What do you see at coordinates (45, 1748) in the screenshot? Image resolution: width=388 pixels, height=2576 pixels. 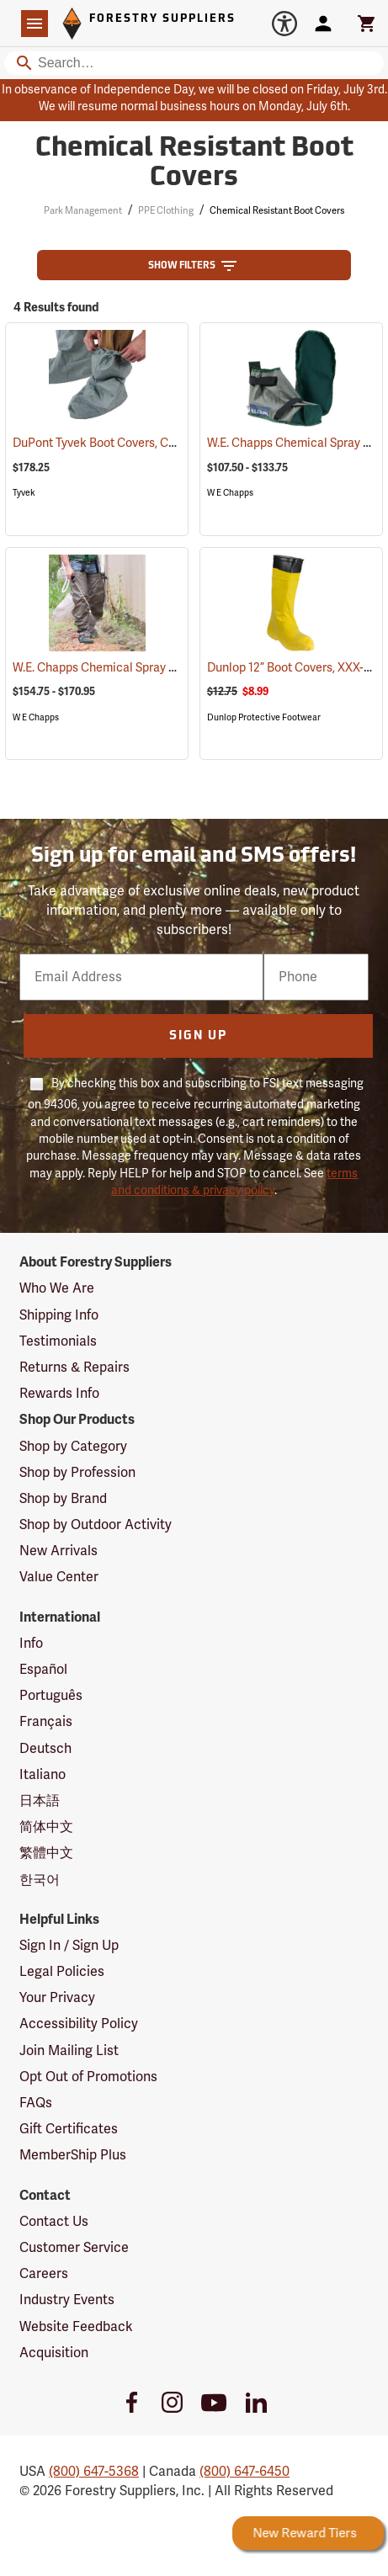 I see `Deutsch` at bounding box center [45, 1748].